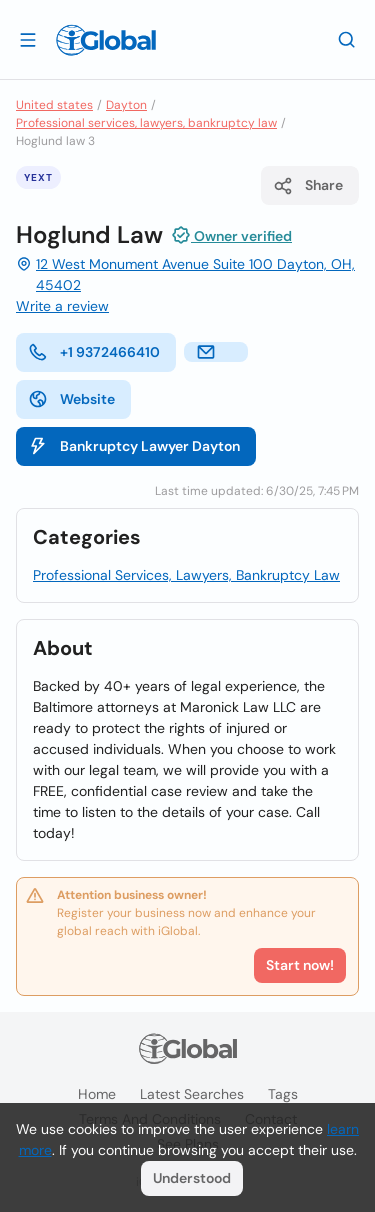 Image resolution: width=375 pixels, height=1212 pixels. I want to click on Owner verified [Attribution], so click(231, 235).